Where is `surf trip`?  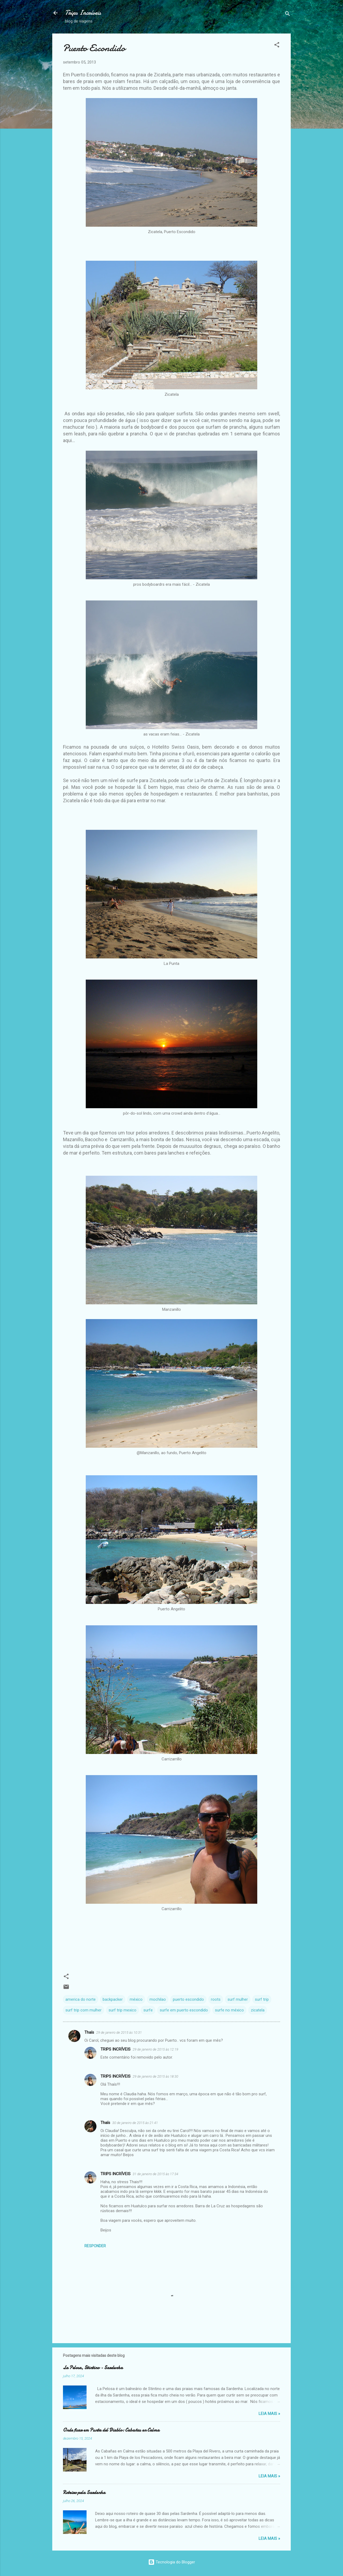 surf trip is located at coordinates (262, 1999).